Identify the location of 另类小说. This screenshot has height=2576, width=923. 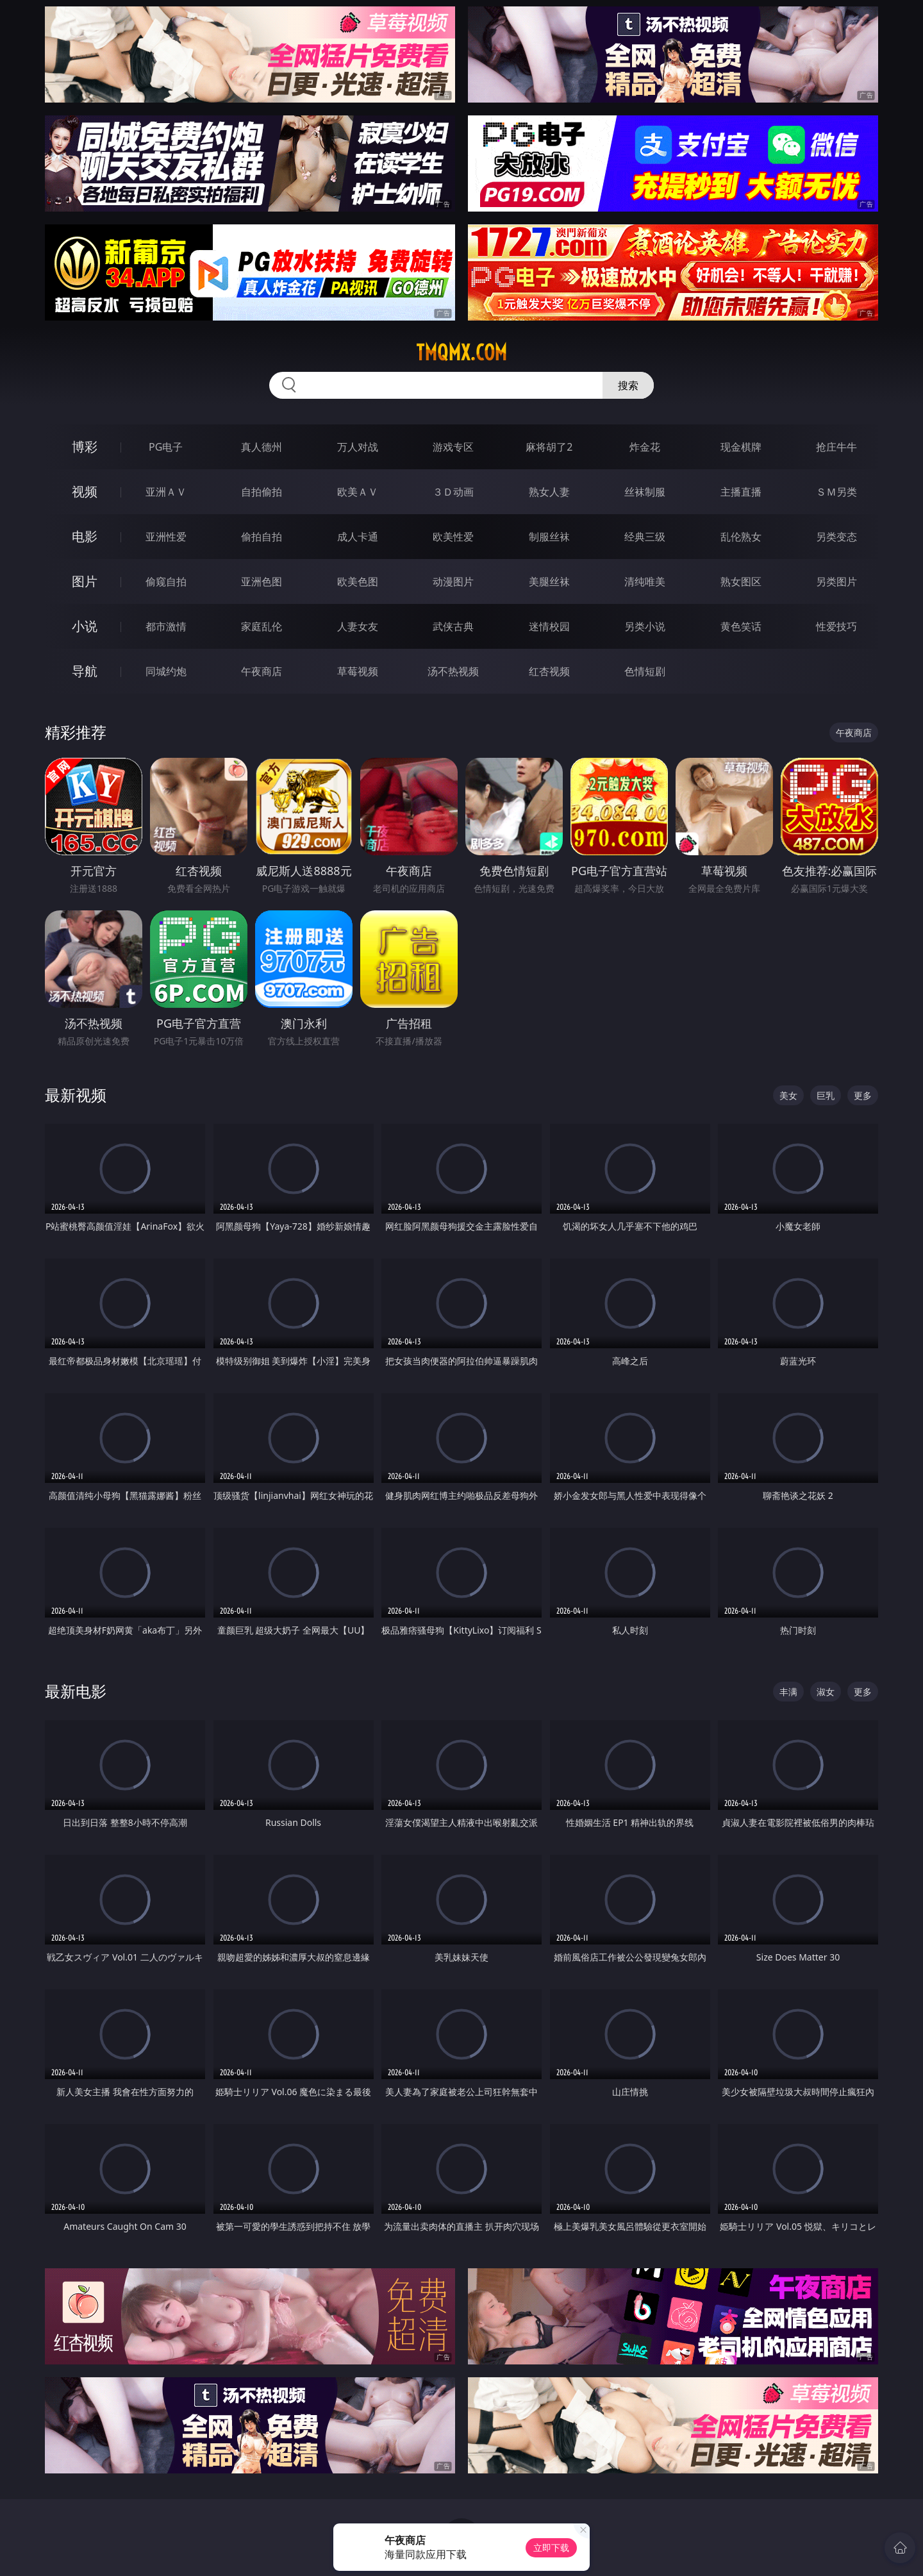
(644, 626).